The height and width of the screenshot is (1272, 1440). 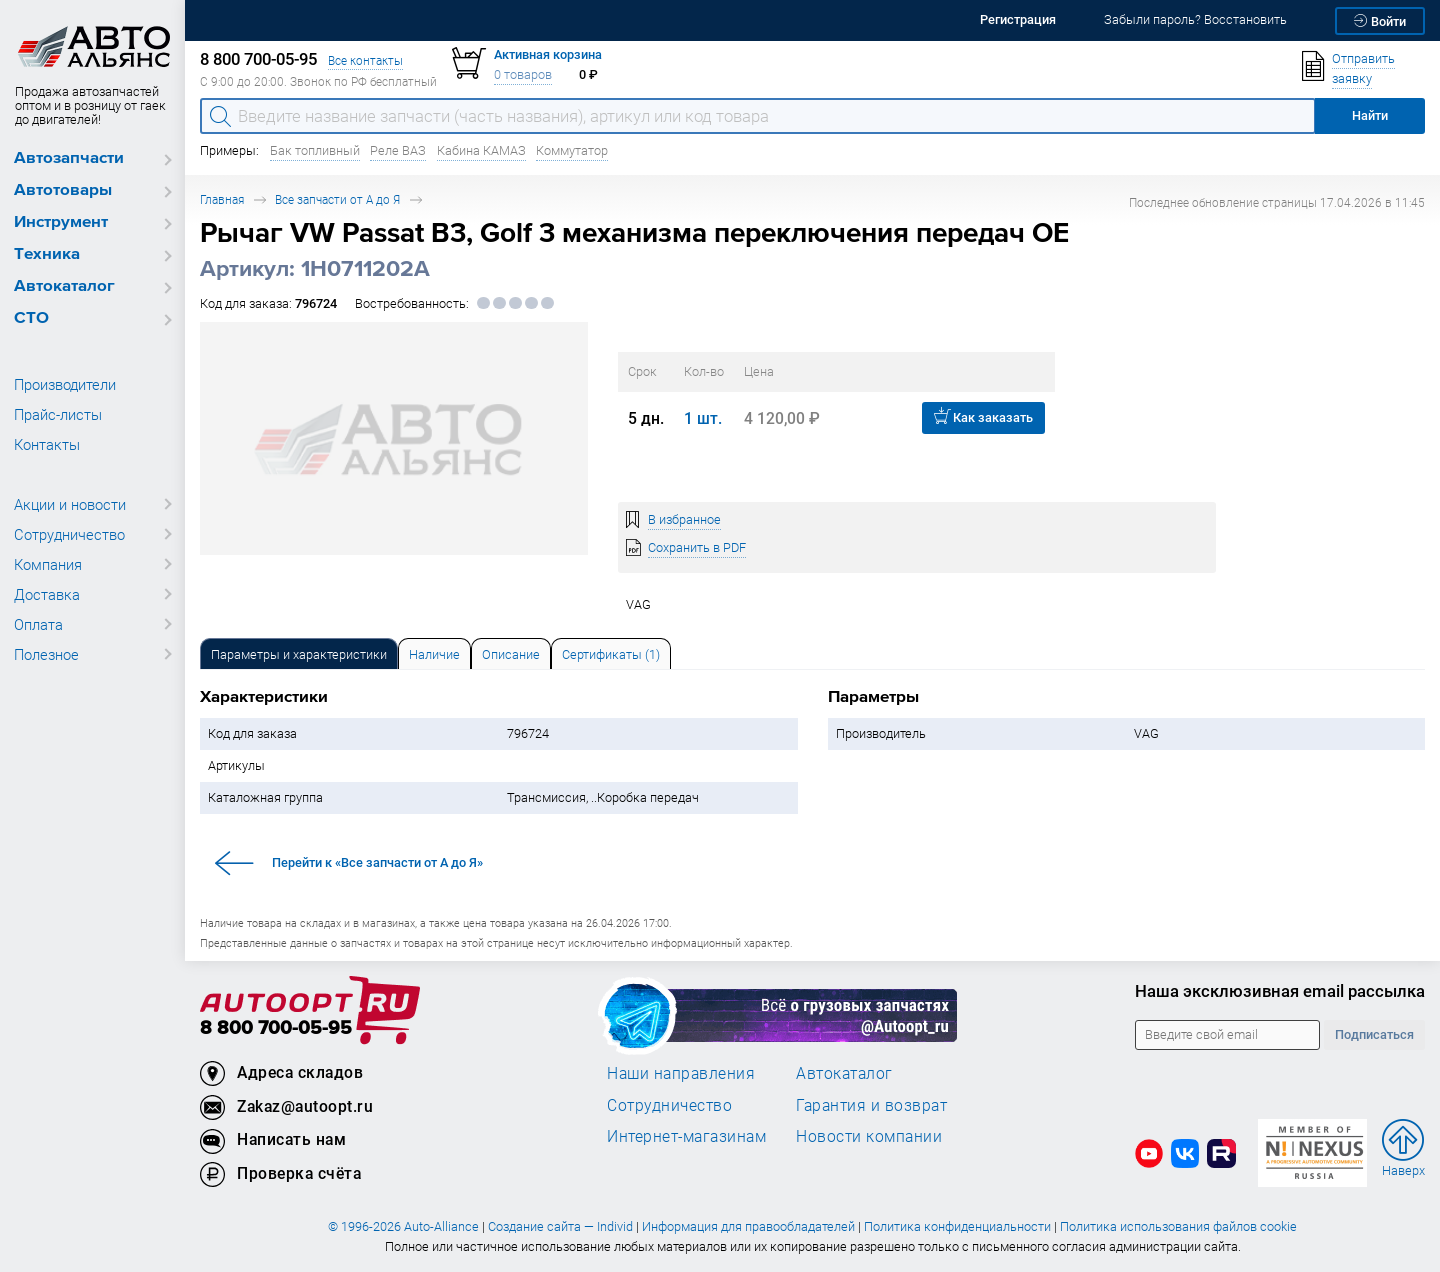 I want to click on СТО, so click(x=31, y=318).